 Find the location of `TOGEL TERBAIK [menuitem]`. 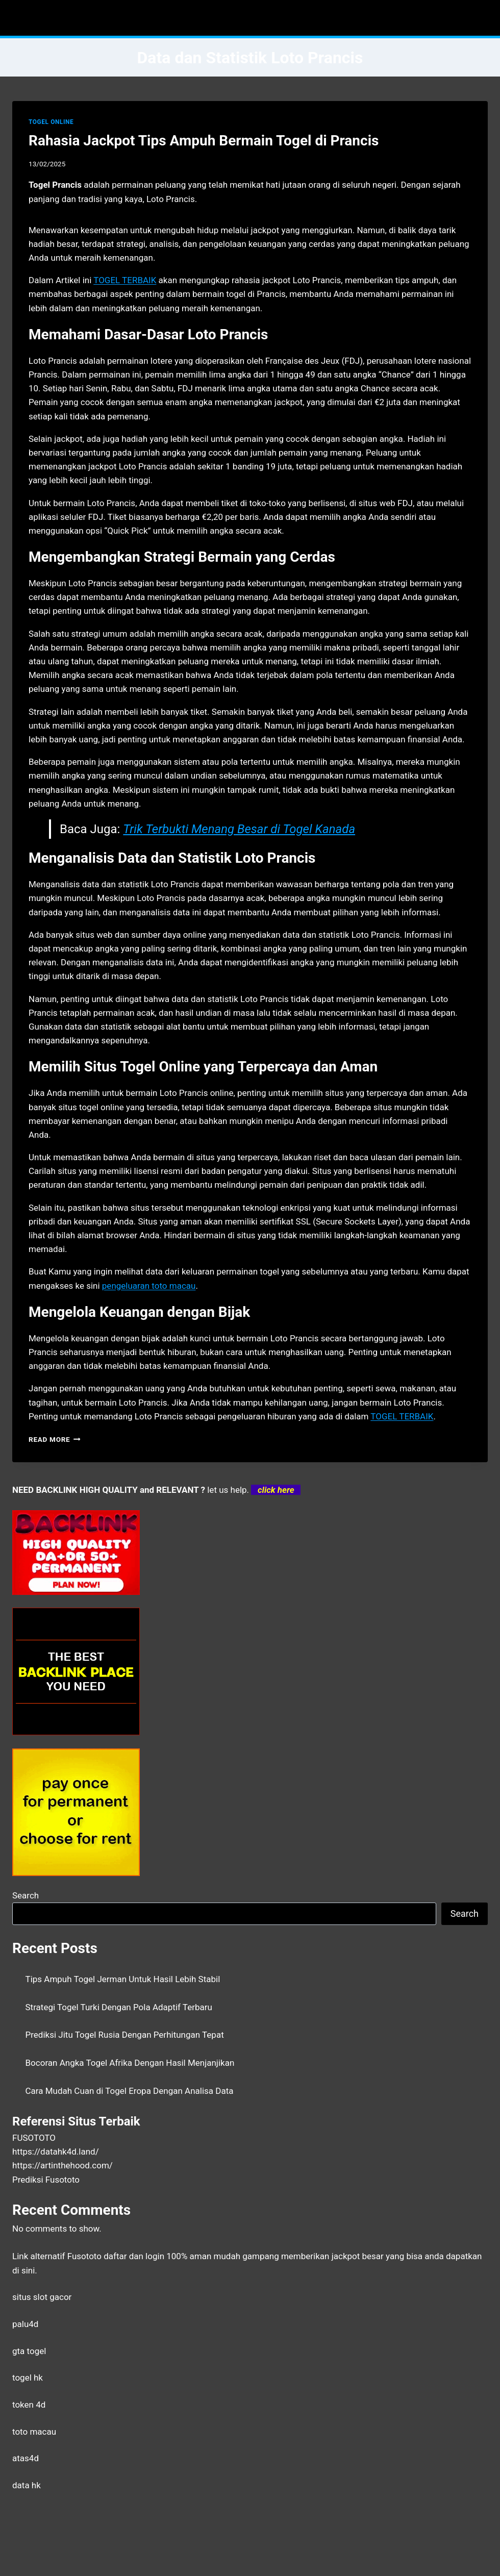

TOGEL TERBAIK [menuitem] is located at coordinates (124, 280).